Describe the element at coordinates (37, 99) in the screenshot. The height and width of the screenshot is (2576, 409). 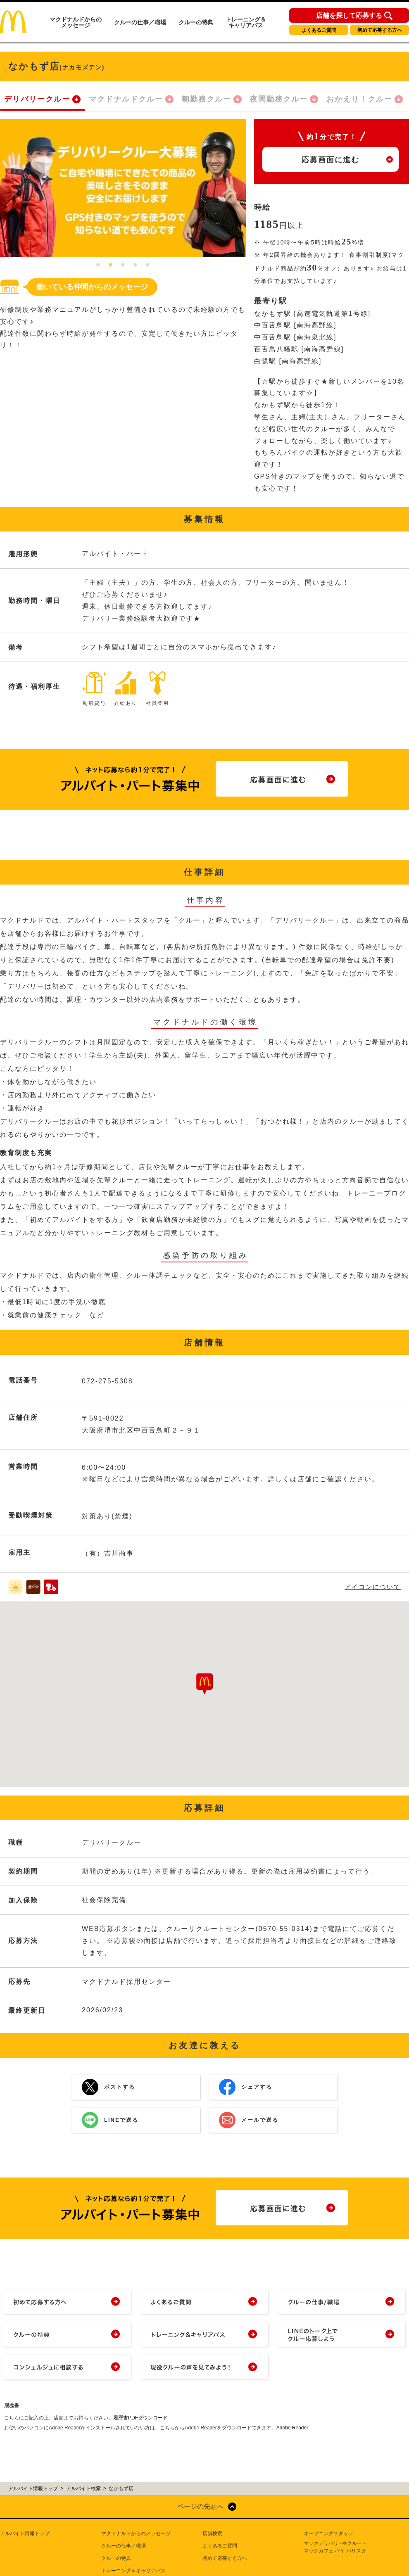
I see `デリバリークルー` at that location.